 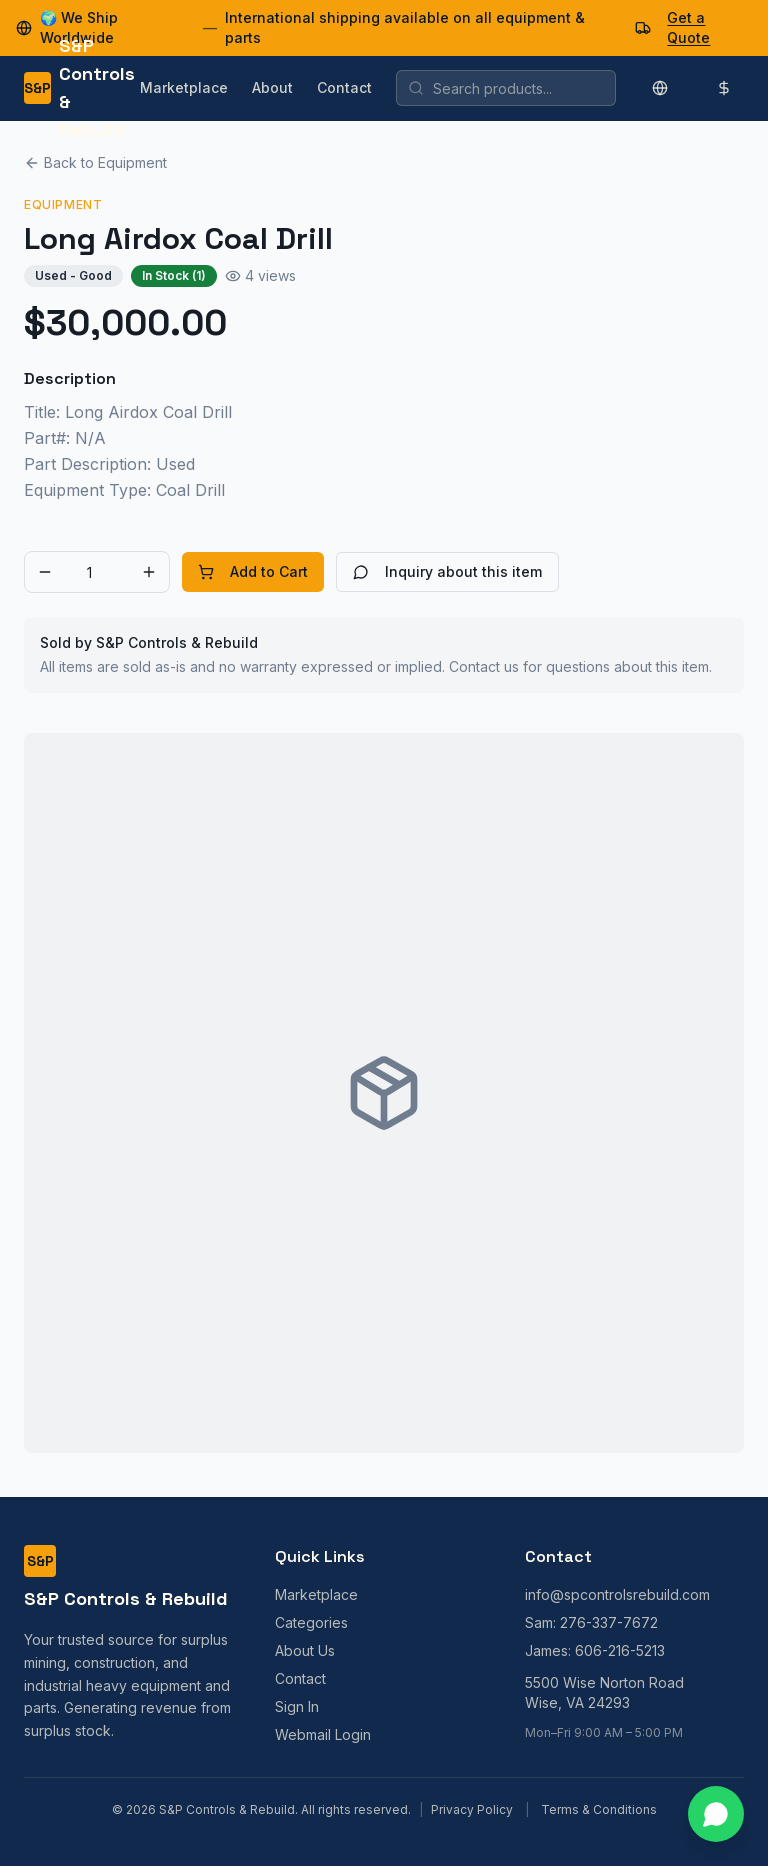 I want to click on Back to Equipment, so click(x=95, y=162).